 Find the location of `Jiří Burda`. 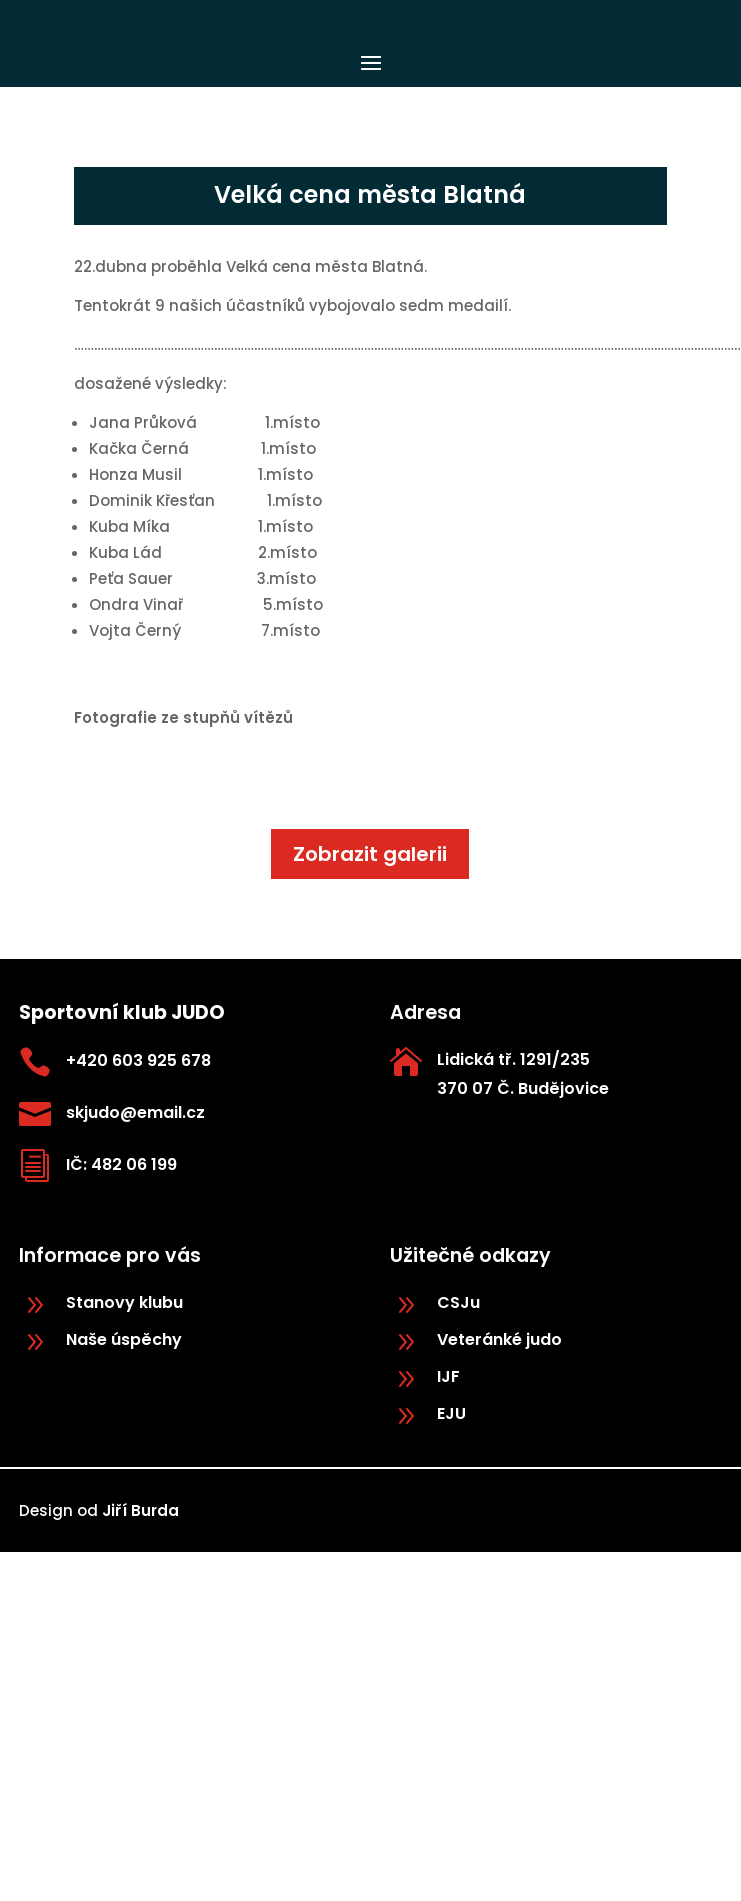

Jiří Burda is located at coordinates (140, 1510).